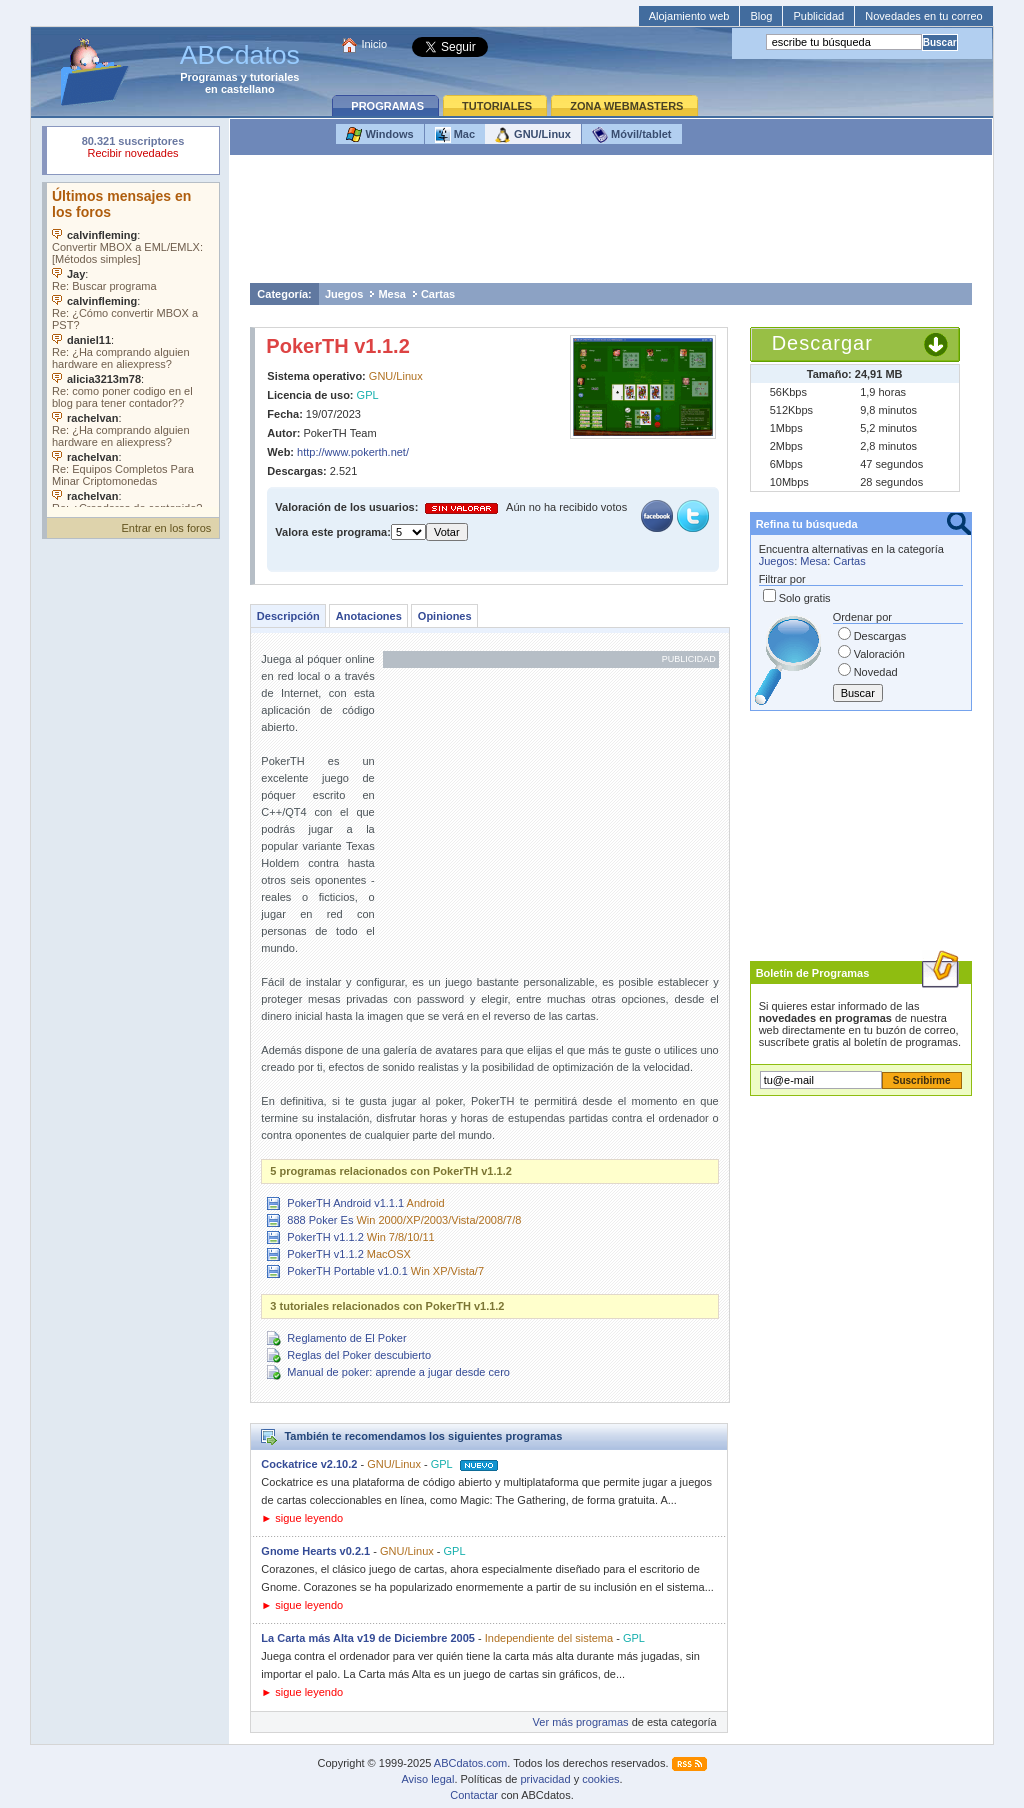 This screenshot has height=1808, width=1024. I want to click on Su navegador rechazó un objeto incrustado., so click(133, 149).